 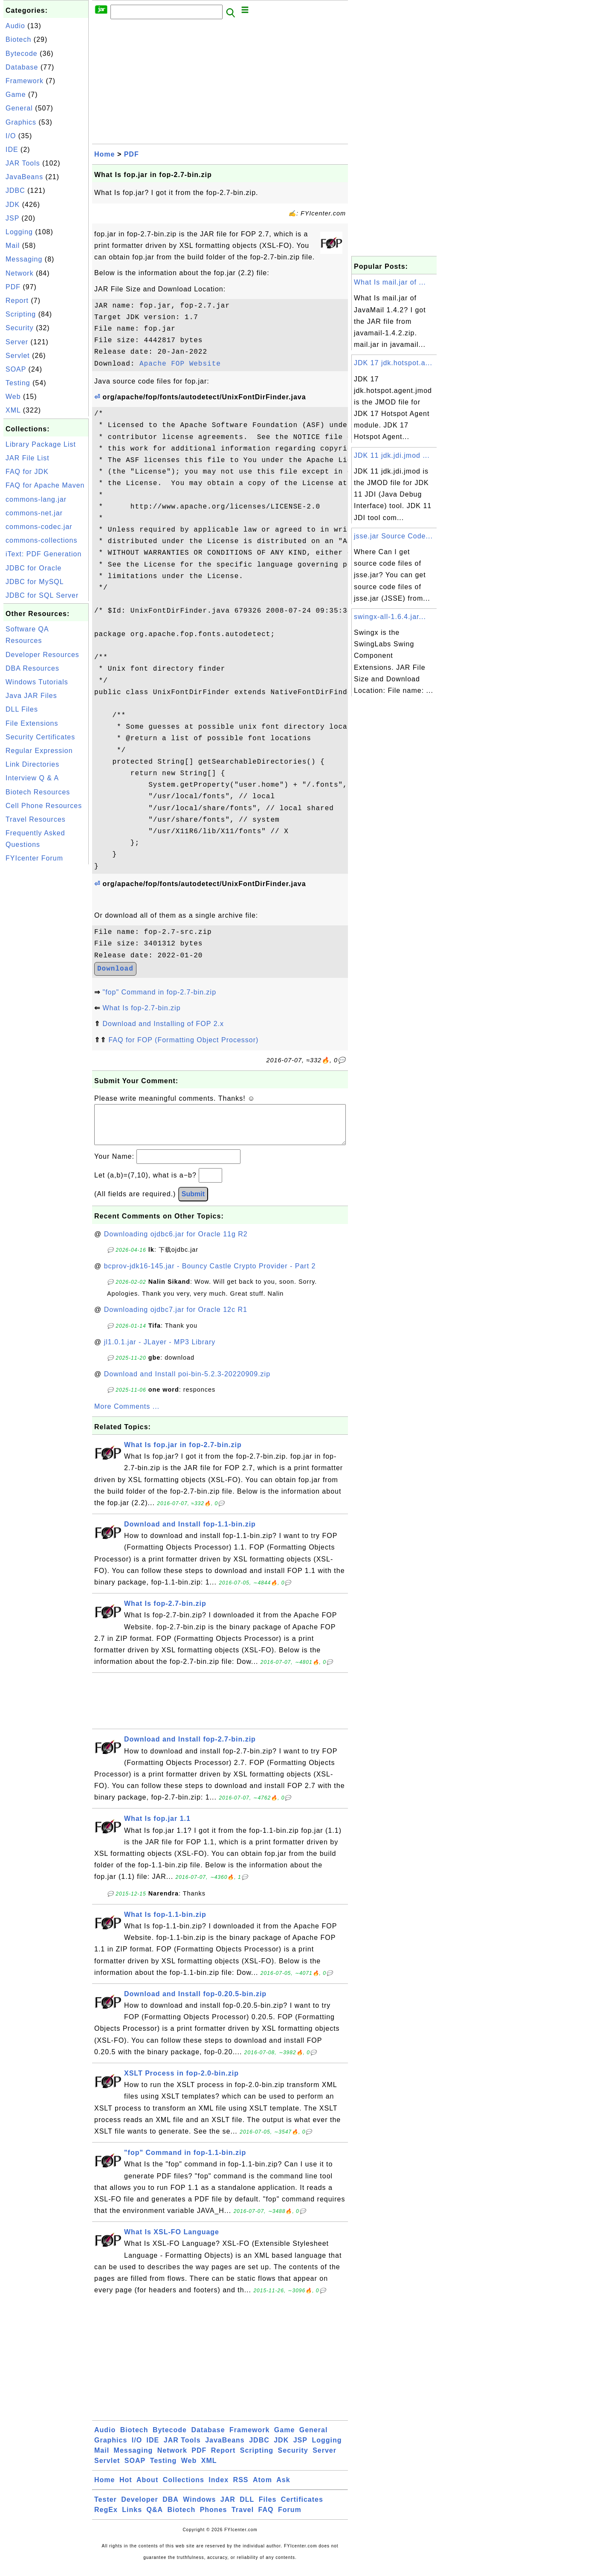 What do you see at coordinates (44, 805) in the screenshot?
I see `Cell Phone Resources` at bounding box center [44, 805].